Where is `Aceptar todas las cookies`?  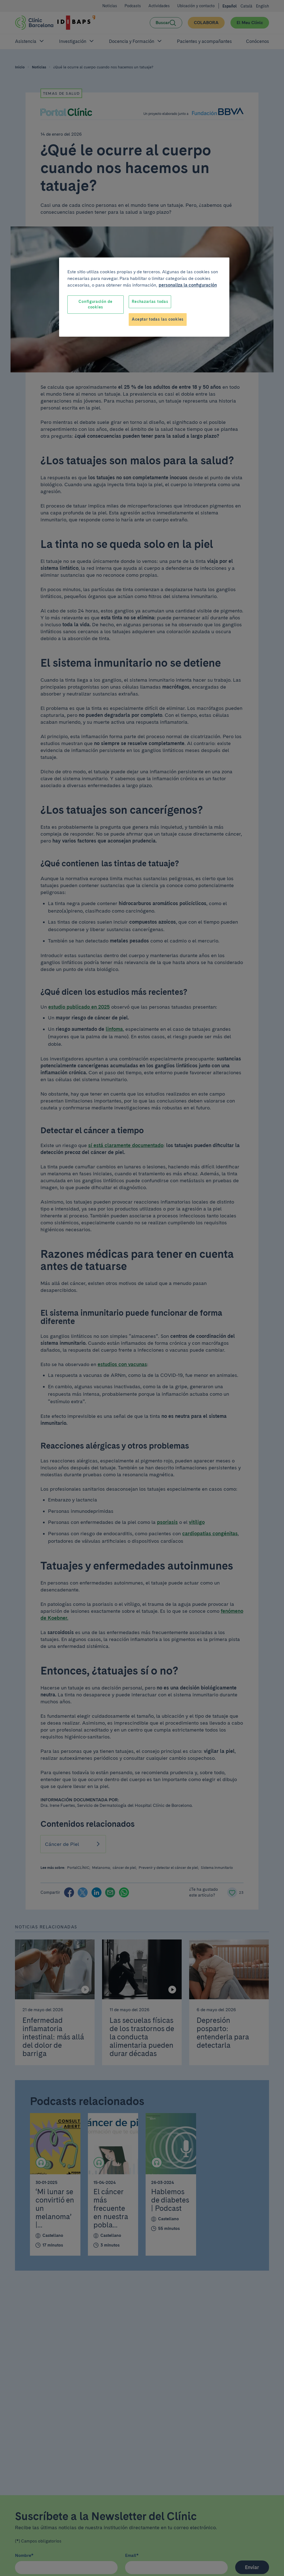 Aceptar todas las cookies is located at coordinates (158, 319).